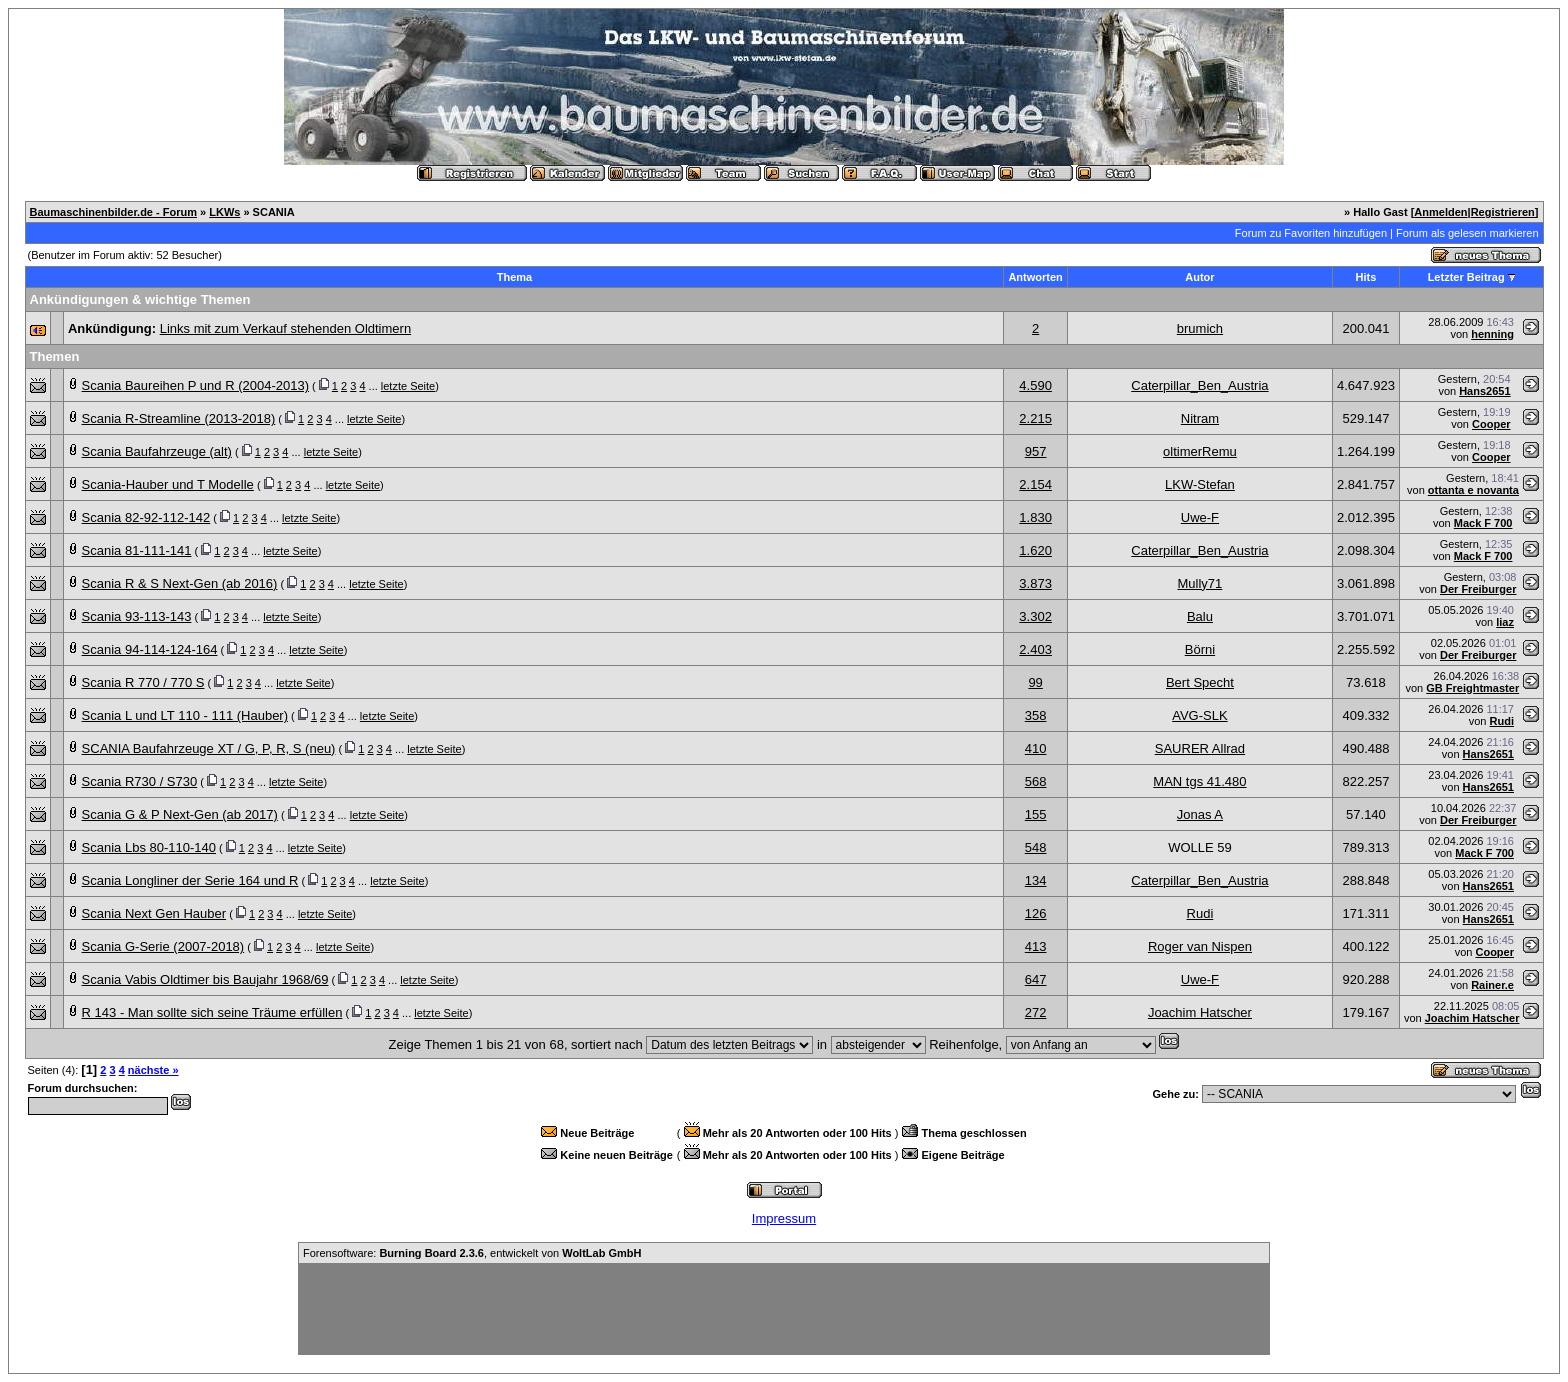 The image size is (1568, 1382). Describe the element at coordinates (1036, 913) in the screenshot. I see `126` at that location.